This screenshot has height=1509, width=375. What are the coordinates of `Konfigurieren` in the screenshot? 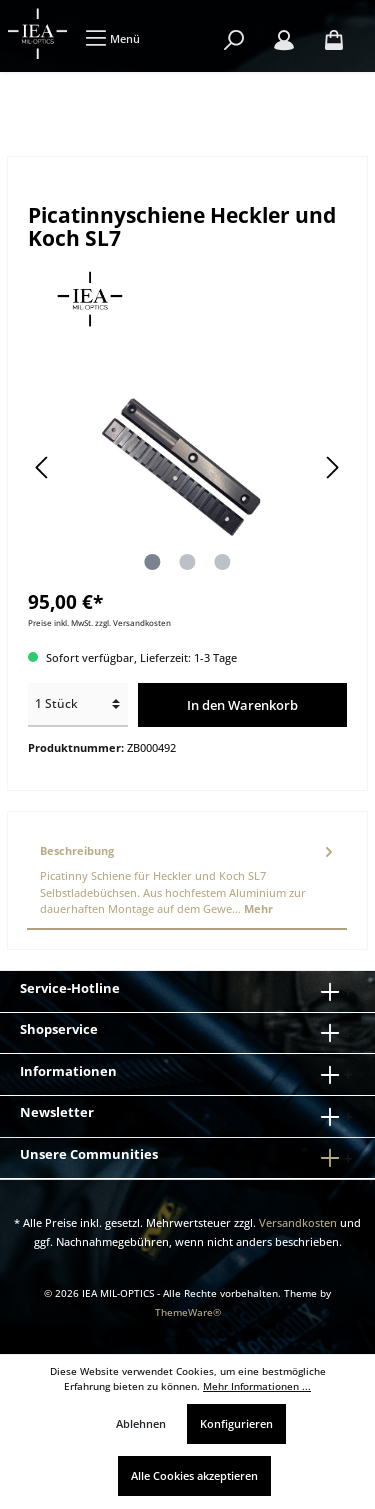 It's located at (236, 1423).